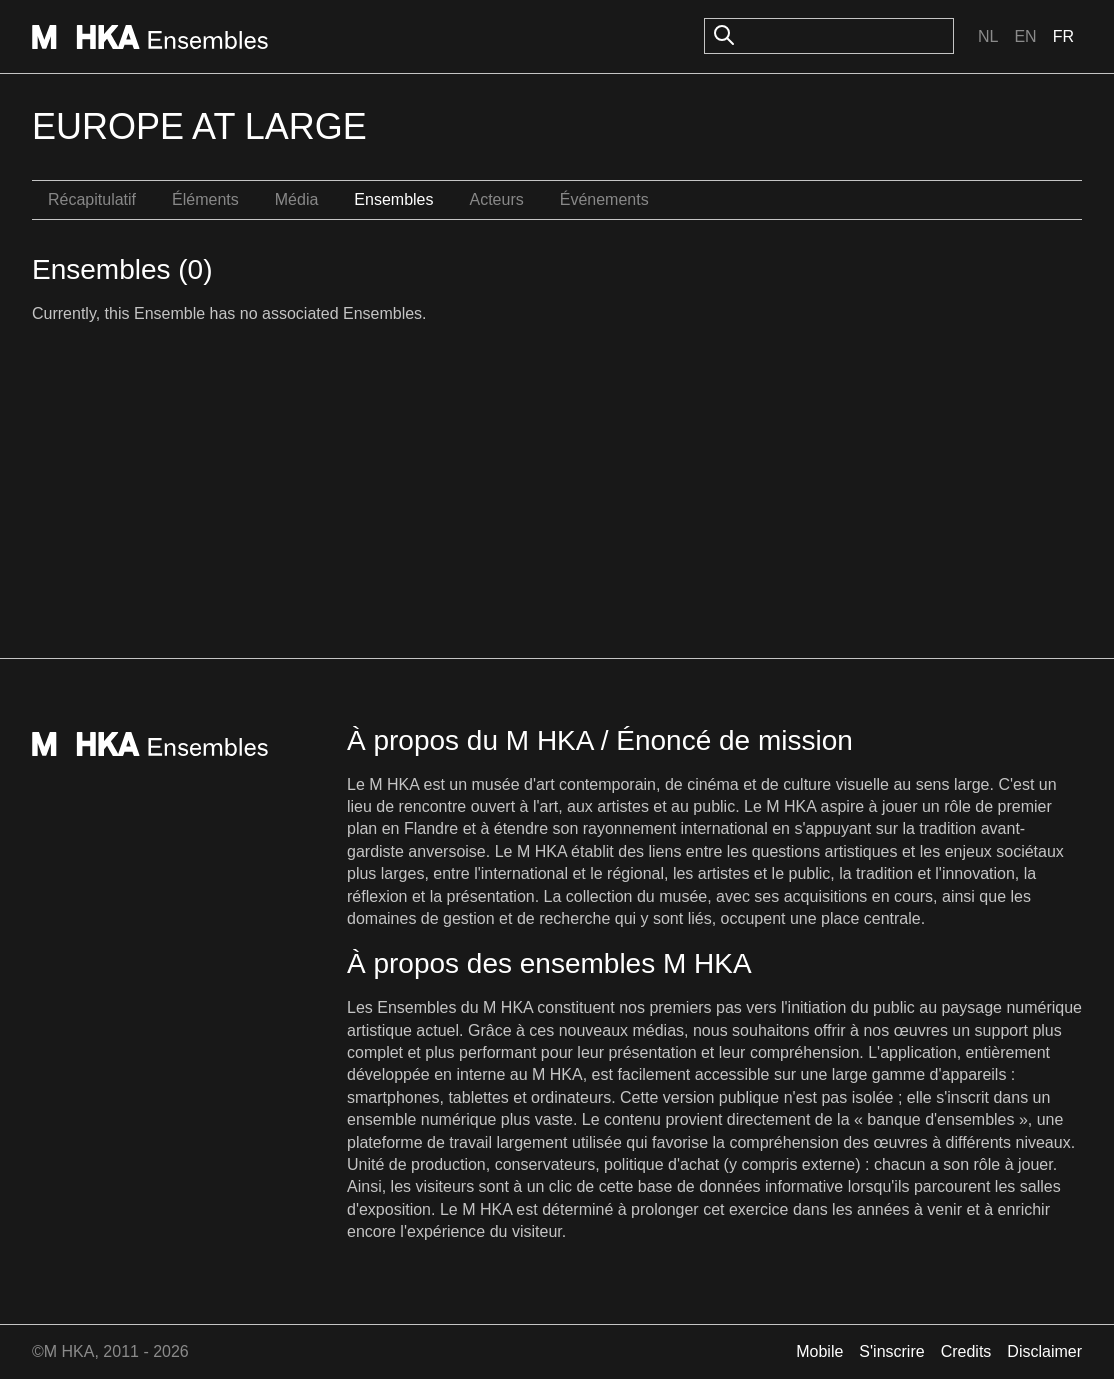 This screenshot has height=1379, width=1114. Describe the element at coordinates (966, 1351) in the screenshot. I see `Credits` at that location.